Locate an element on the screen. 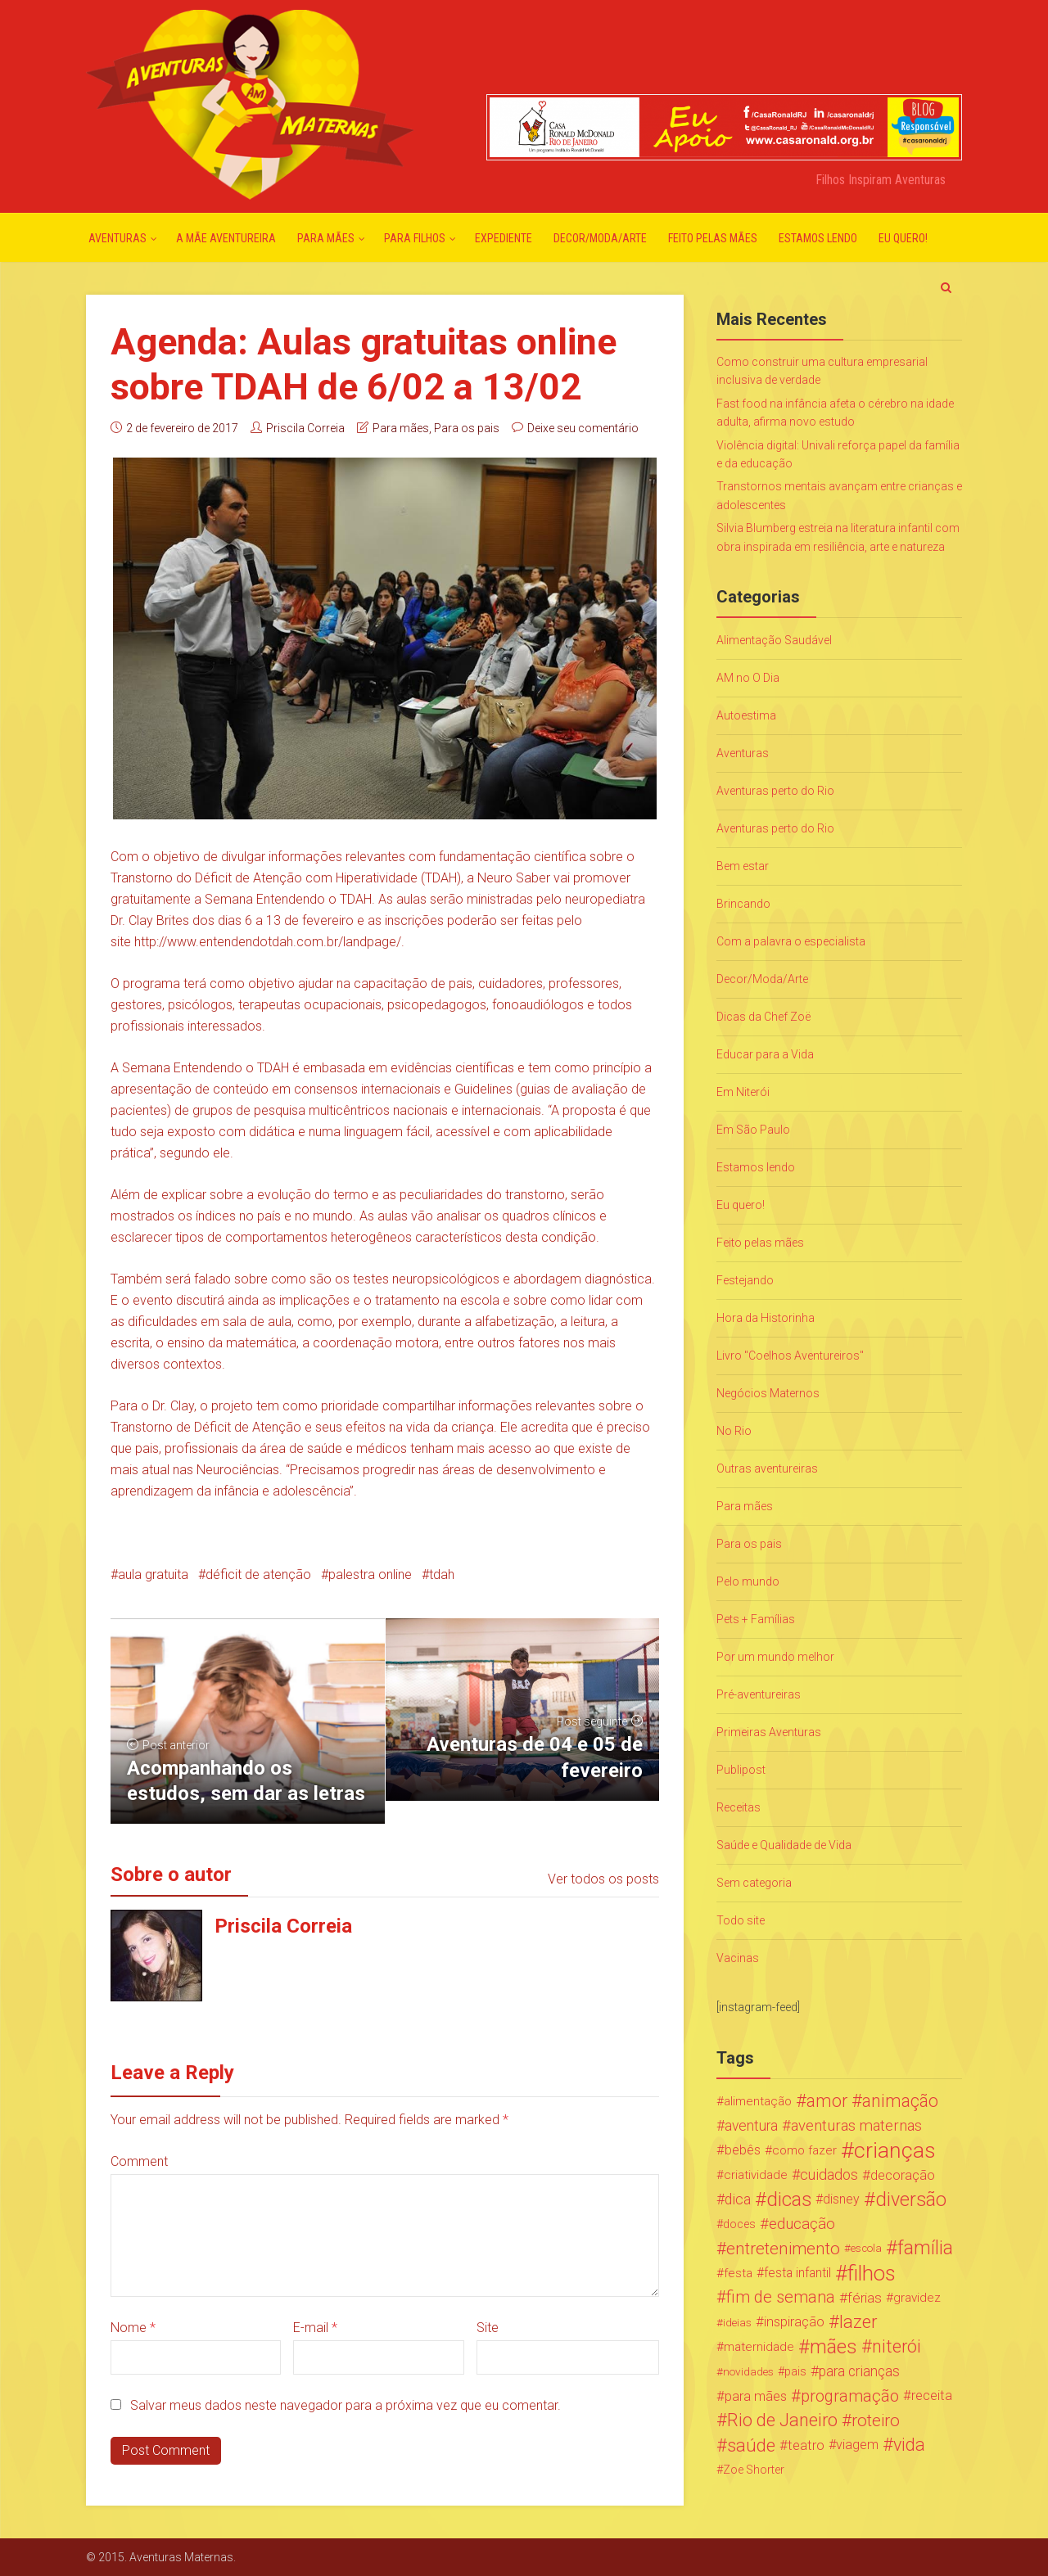 The width and height of the screenshot is (1048, 2576). pais [pais (19 itens)] is located at coordinates (795, 2371).